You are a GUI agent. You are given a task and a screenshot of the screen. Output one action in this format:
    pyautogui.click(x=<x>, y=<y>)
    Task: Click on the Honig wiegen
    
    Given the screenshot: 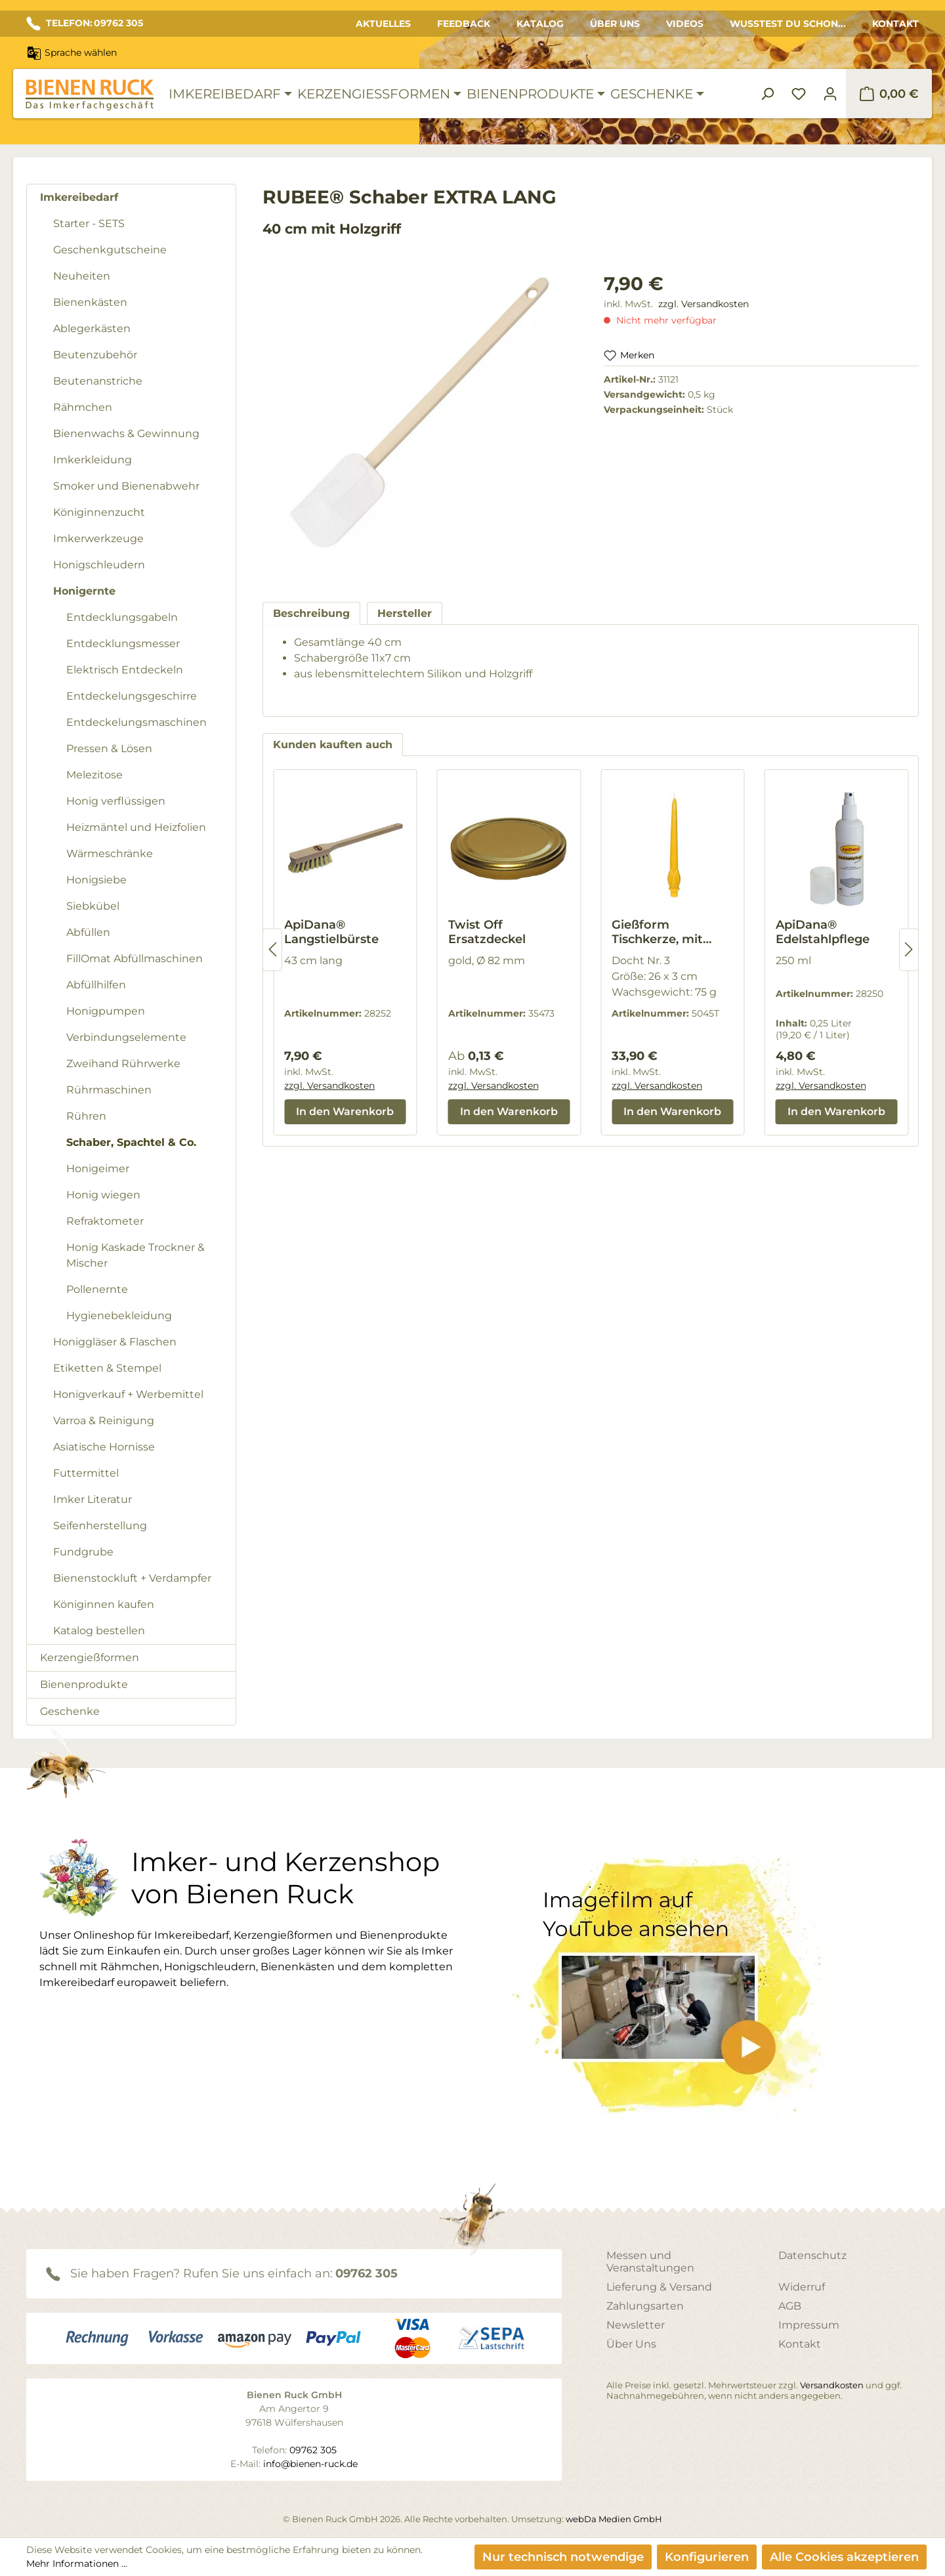 What is the action you would take?
    pyautogui.click(x=103, y=1195)
    